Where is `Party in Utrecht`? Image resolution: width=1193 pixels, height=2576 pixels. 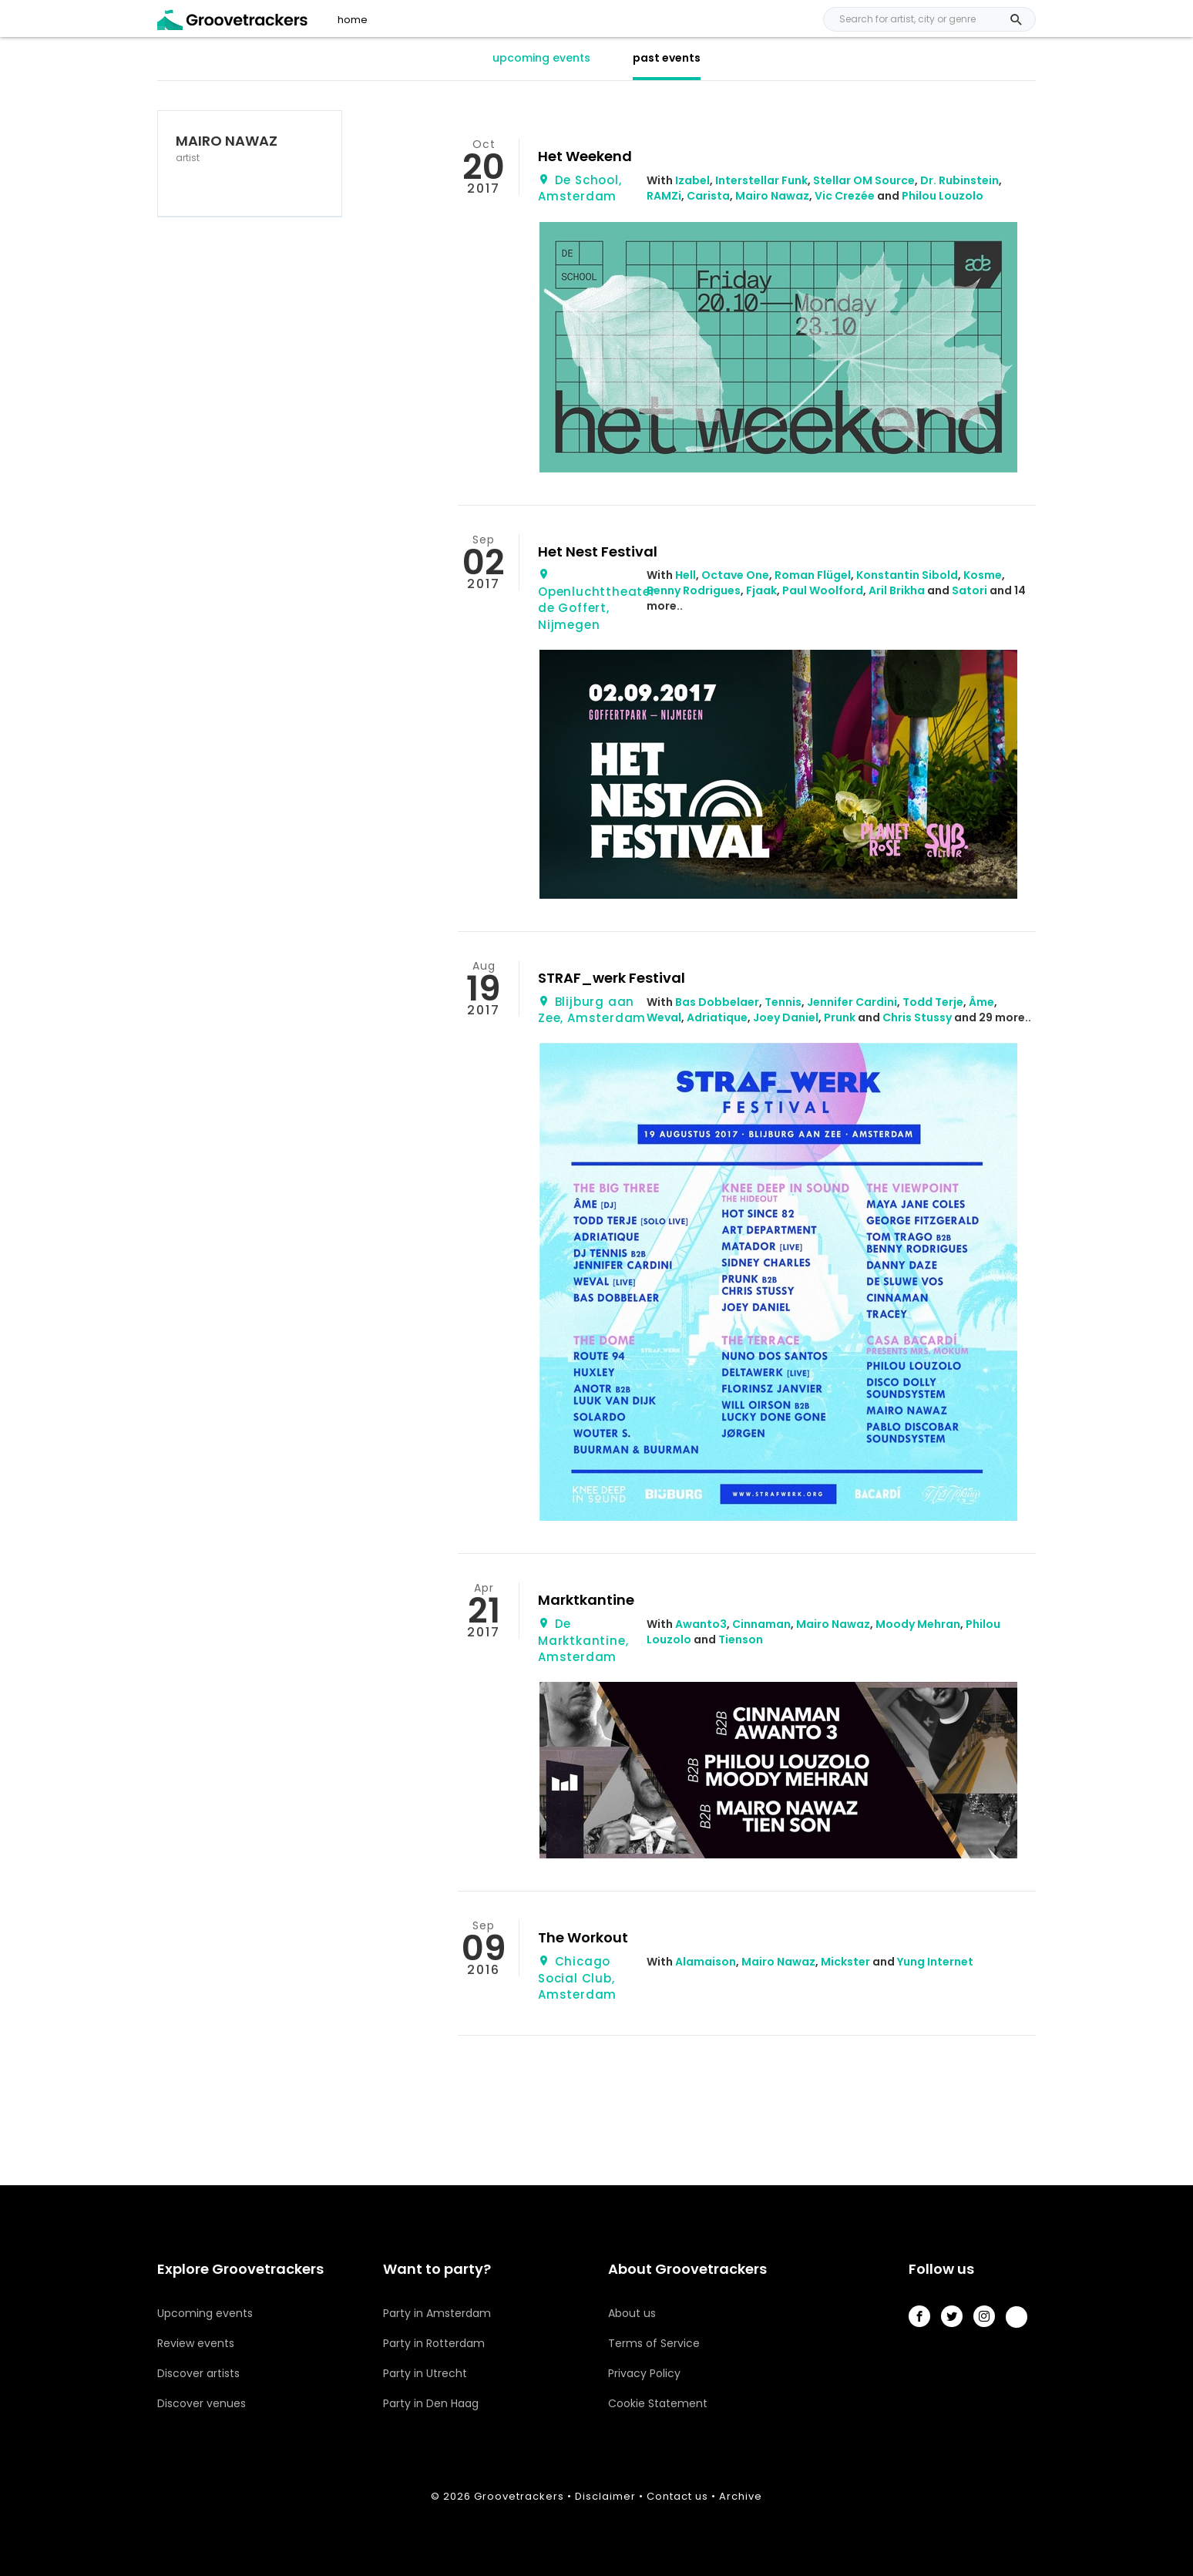
Party in Utrecht is located at coordinates (425, 2373).